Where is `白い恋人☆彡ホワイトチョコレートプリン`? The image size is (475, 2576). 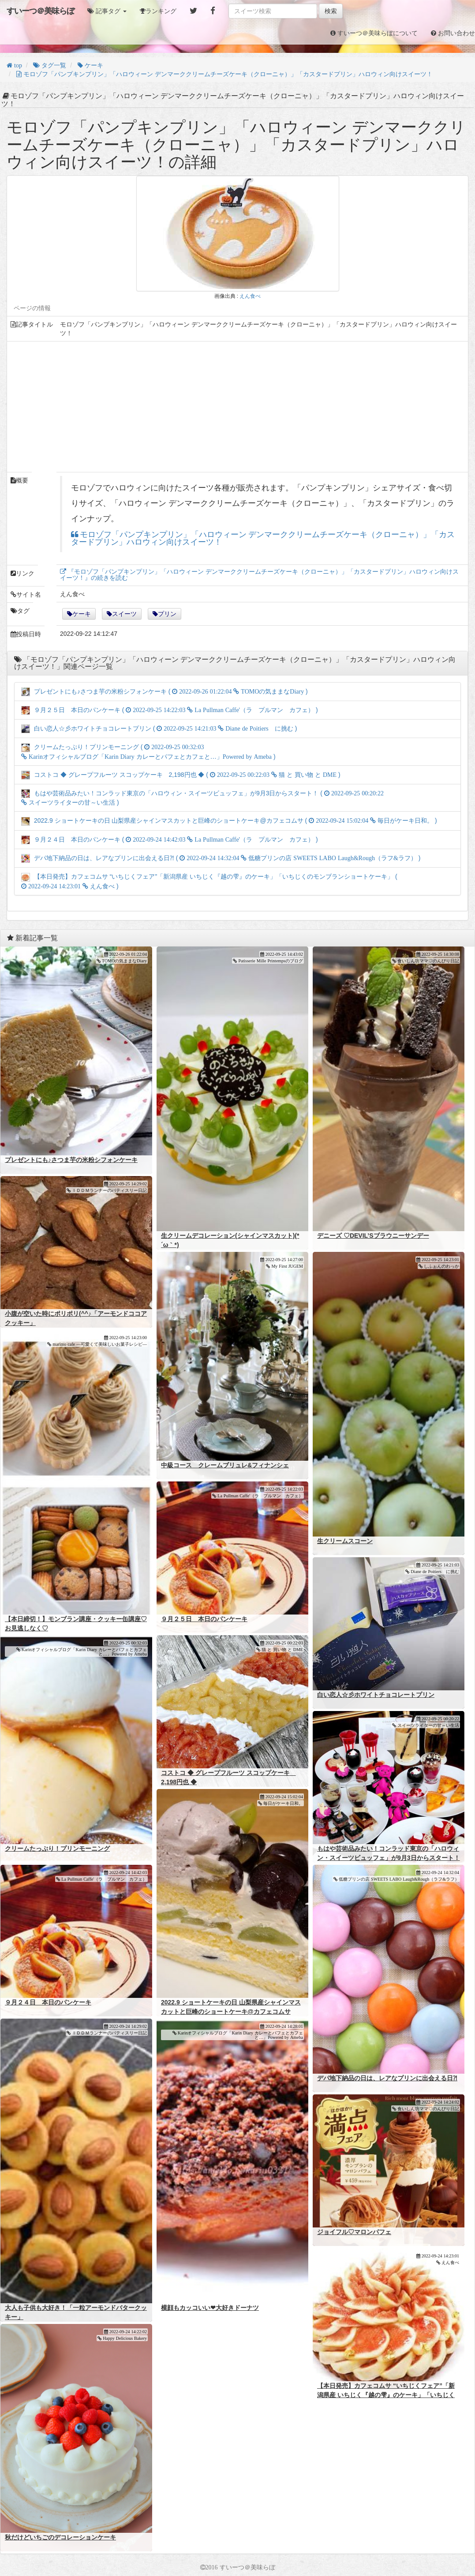 白い恋人☆彡ホワイトチョコレートプリン is located at coordinates (375, 1694).